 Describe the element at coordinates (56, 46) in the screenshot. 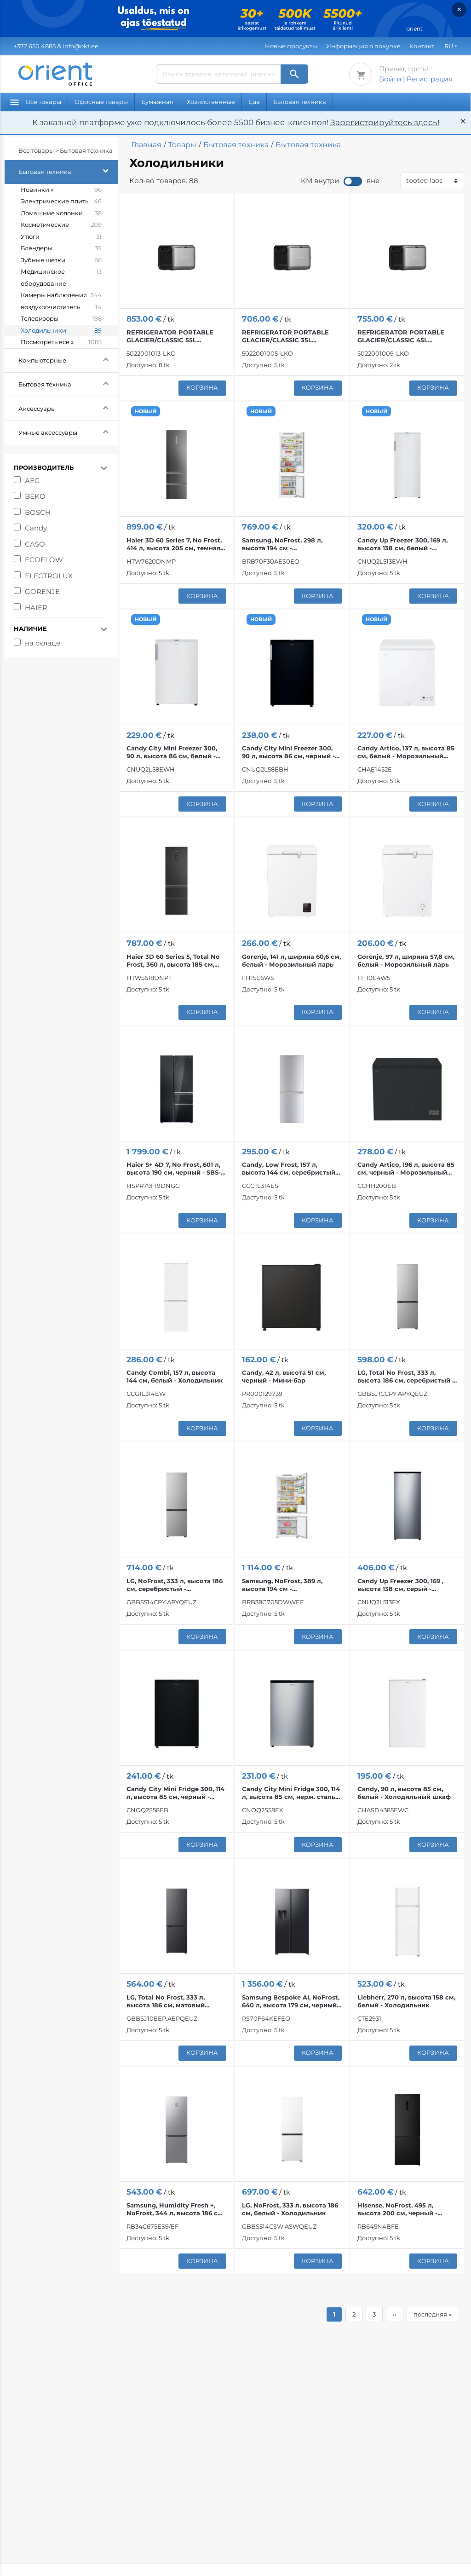

I see `& info@okt.ee` at that location.